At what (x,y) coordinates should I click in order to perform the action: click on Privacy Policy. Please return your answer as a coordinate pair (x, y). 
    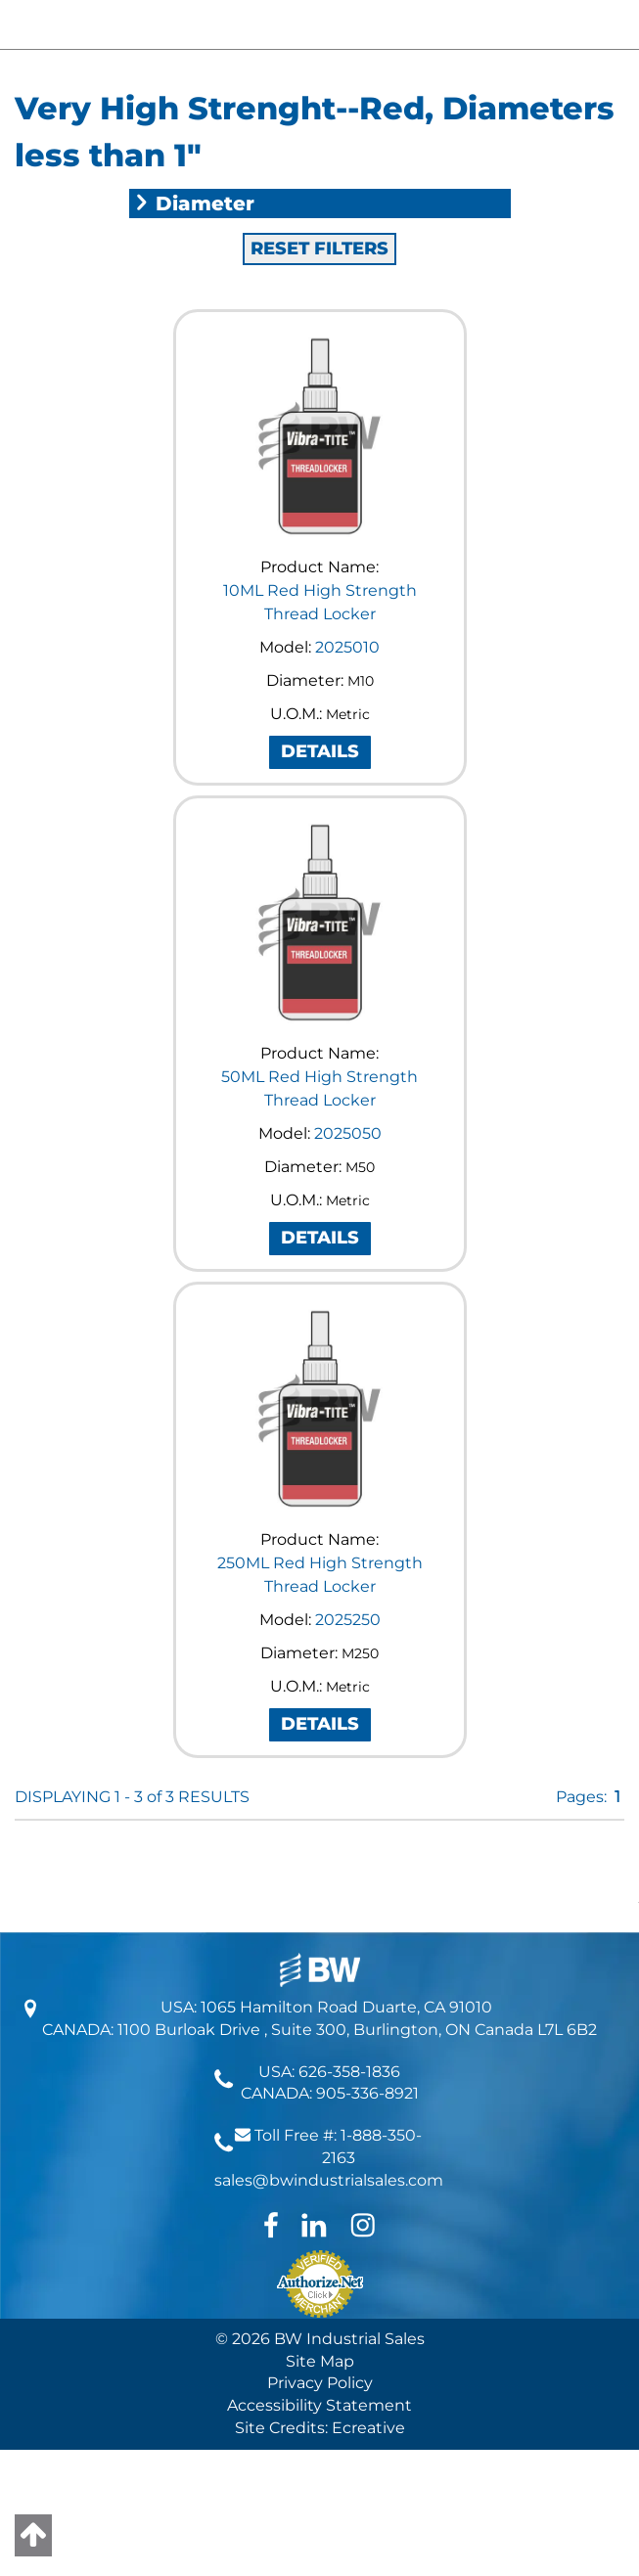
    Looking at the image, I should click on (320, 2382).